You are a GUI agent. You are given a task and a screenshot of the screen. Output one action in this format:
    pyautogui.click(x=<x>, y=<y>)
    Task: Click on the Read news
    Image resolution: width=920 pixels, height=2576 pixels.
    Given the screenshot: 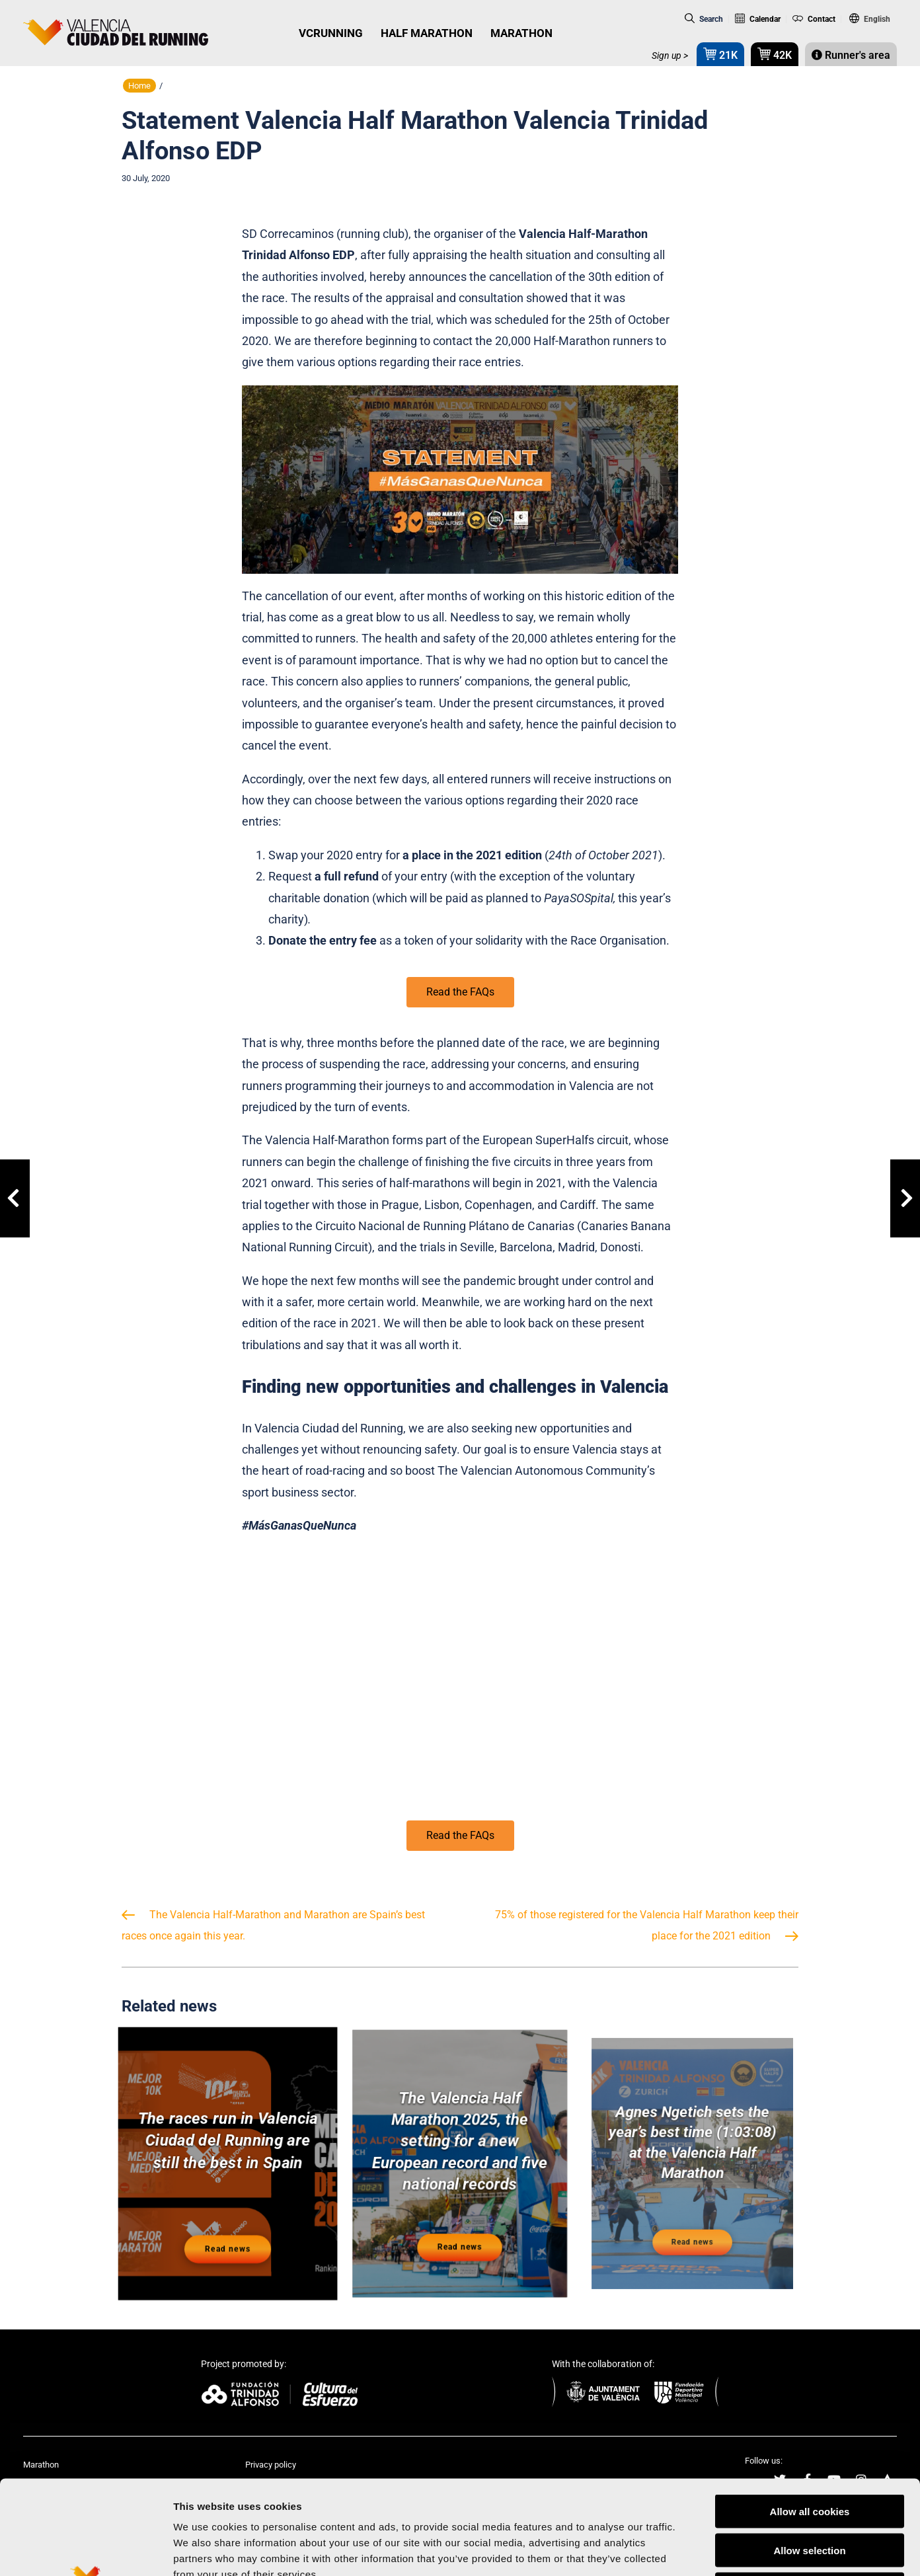 What is the action you would take?
    pyautogui.click(x=227, y=2236)
    